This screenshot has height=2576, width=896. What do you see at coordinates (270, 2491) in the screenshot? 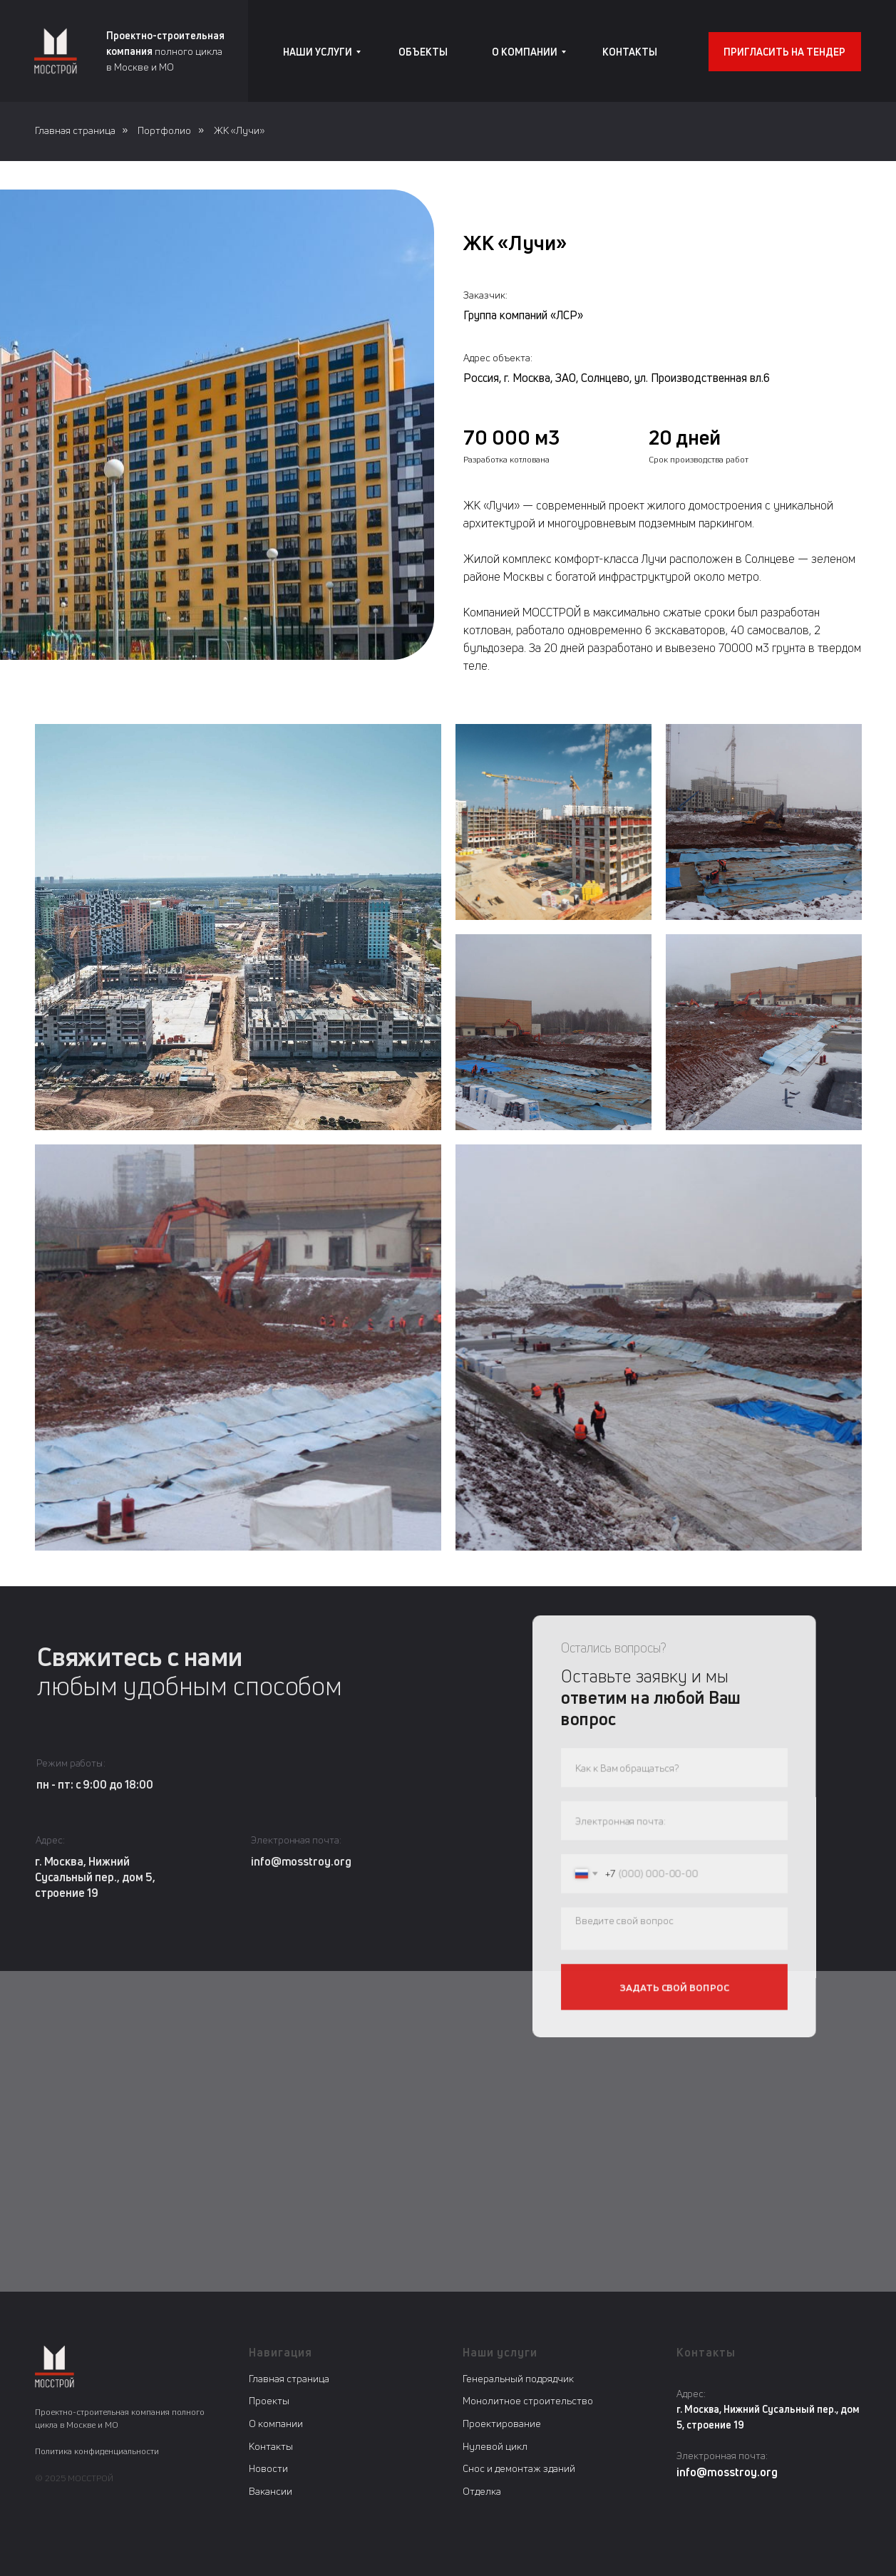
I see `Вакансии` at bounding box center [270, 2491].